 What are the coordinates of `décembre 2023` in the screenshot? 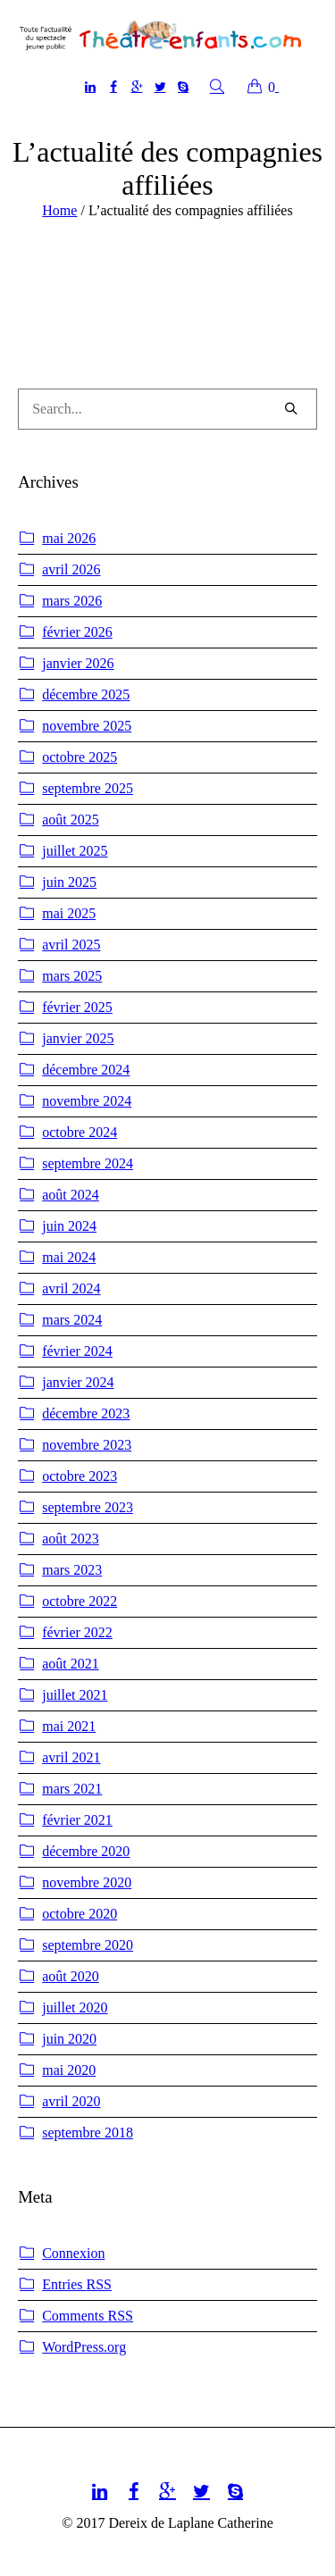 It's located at (86, 1413).